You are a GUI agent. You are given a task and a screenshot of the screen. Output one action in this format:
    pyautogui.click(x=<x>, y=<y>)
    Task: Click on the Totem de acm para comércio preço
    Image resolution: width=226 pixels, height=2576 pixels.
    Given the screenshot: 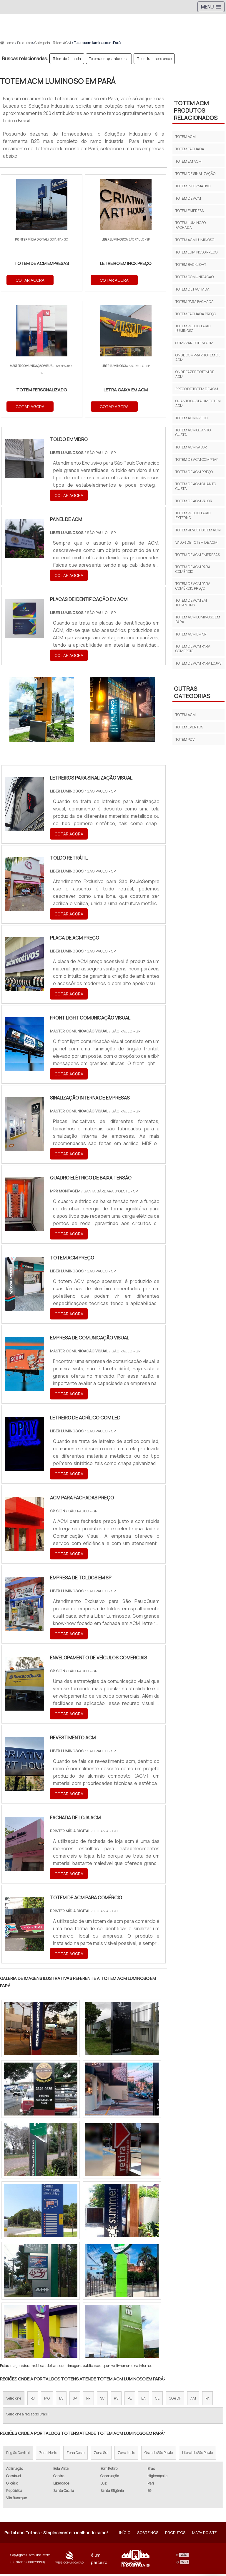 What is the action you would take?
    pyautogui.click(x=192, y=586)
    